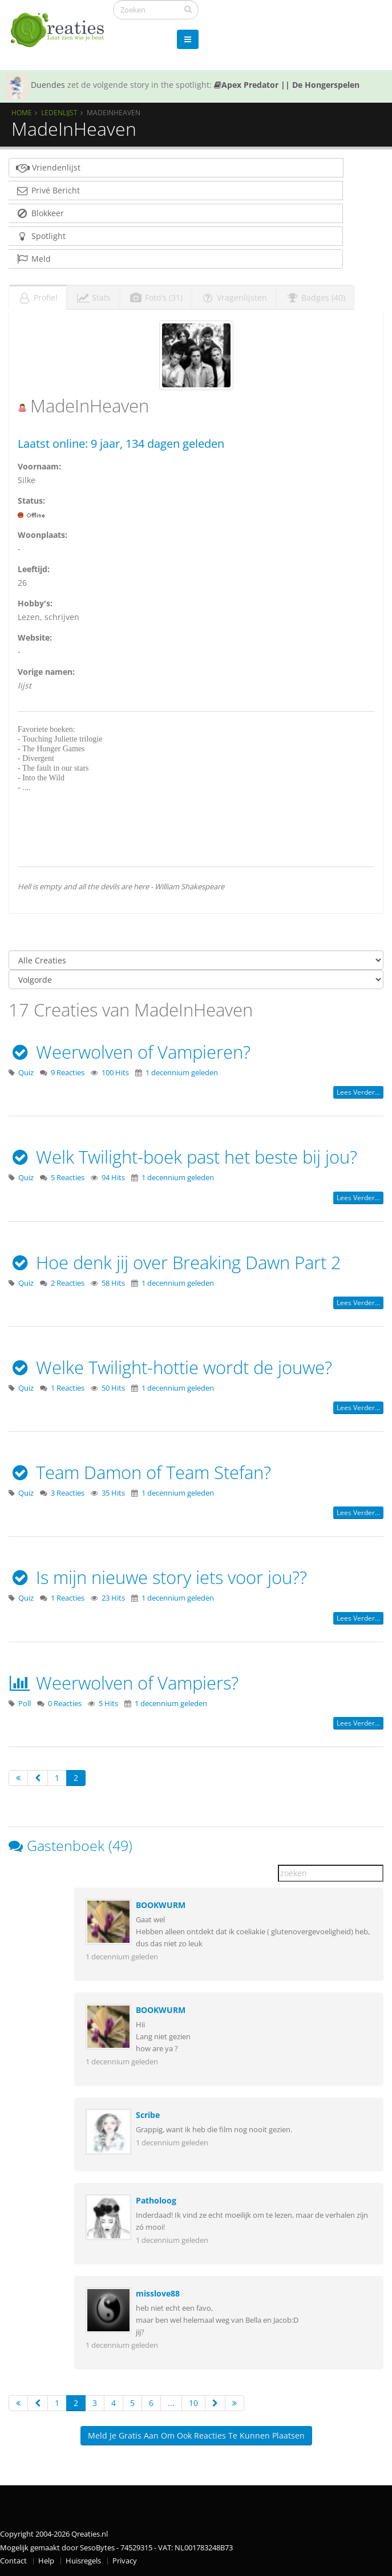  I want to click on Home, so click(21, 112).